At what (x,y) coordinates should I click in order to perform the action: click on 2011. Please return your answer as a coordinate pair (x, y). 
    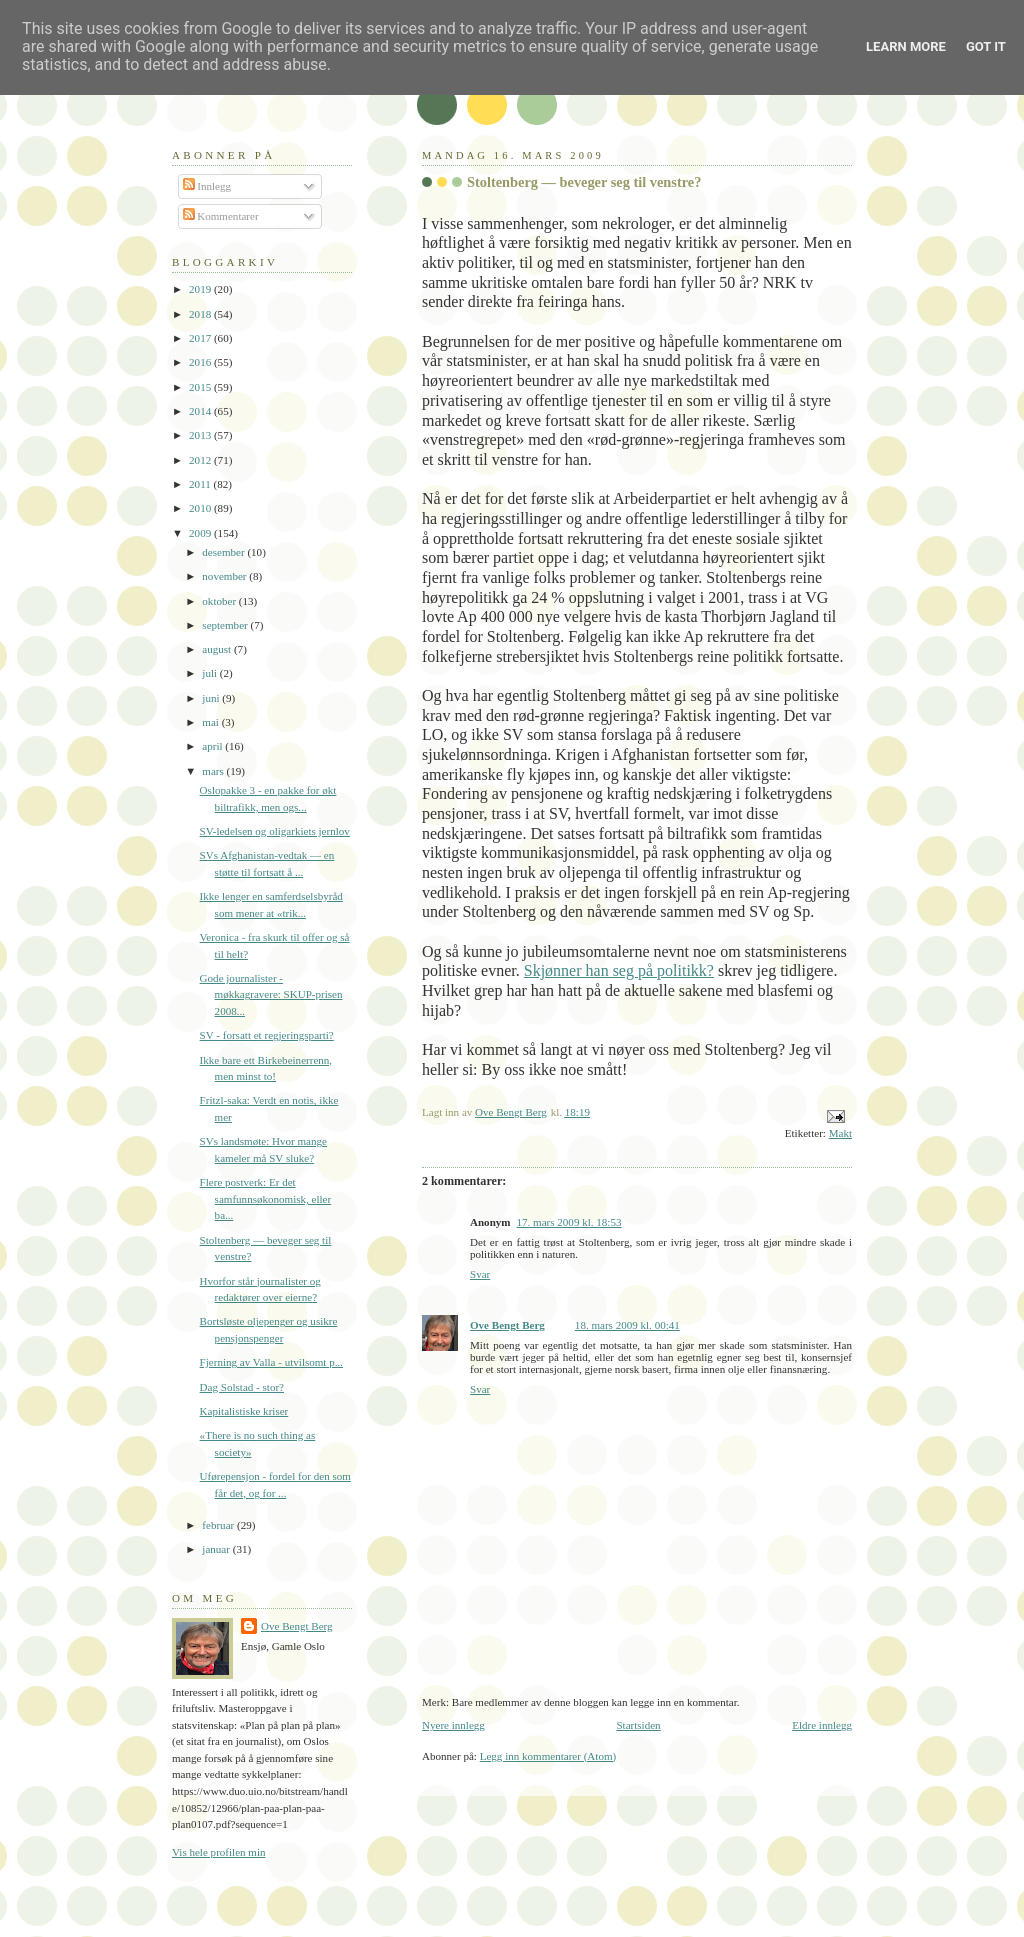
    Looking at the image, I should click on (201, 484).